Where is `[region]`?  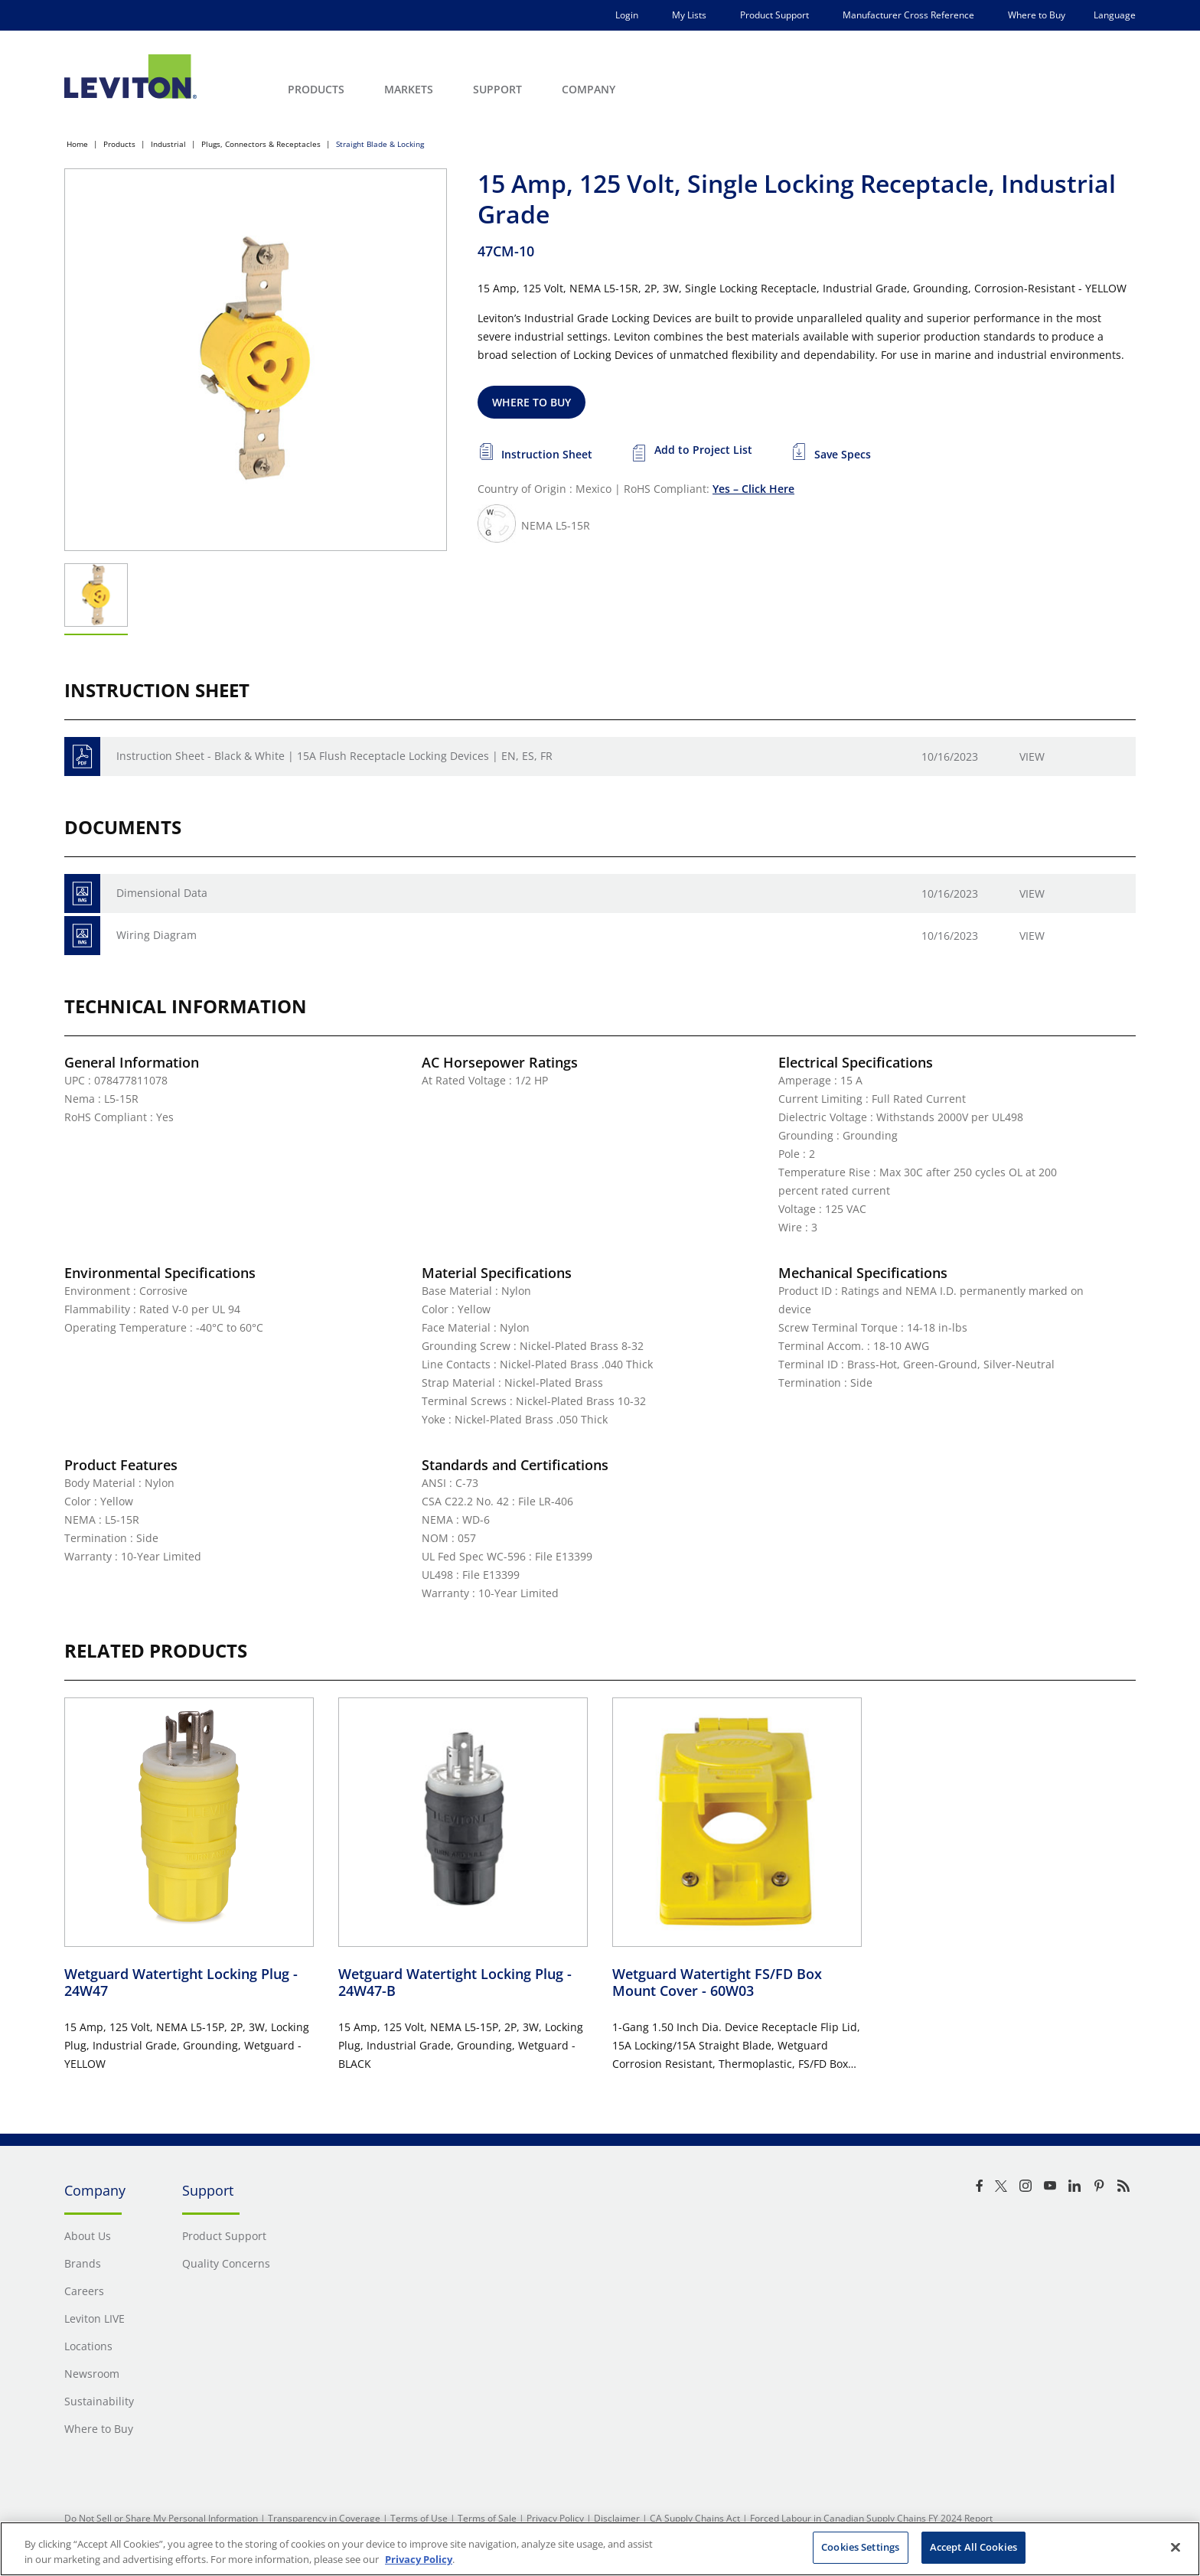
[region] is located at coordinates (600, 2549).